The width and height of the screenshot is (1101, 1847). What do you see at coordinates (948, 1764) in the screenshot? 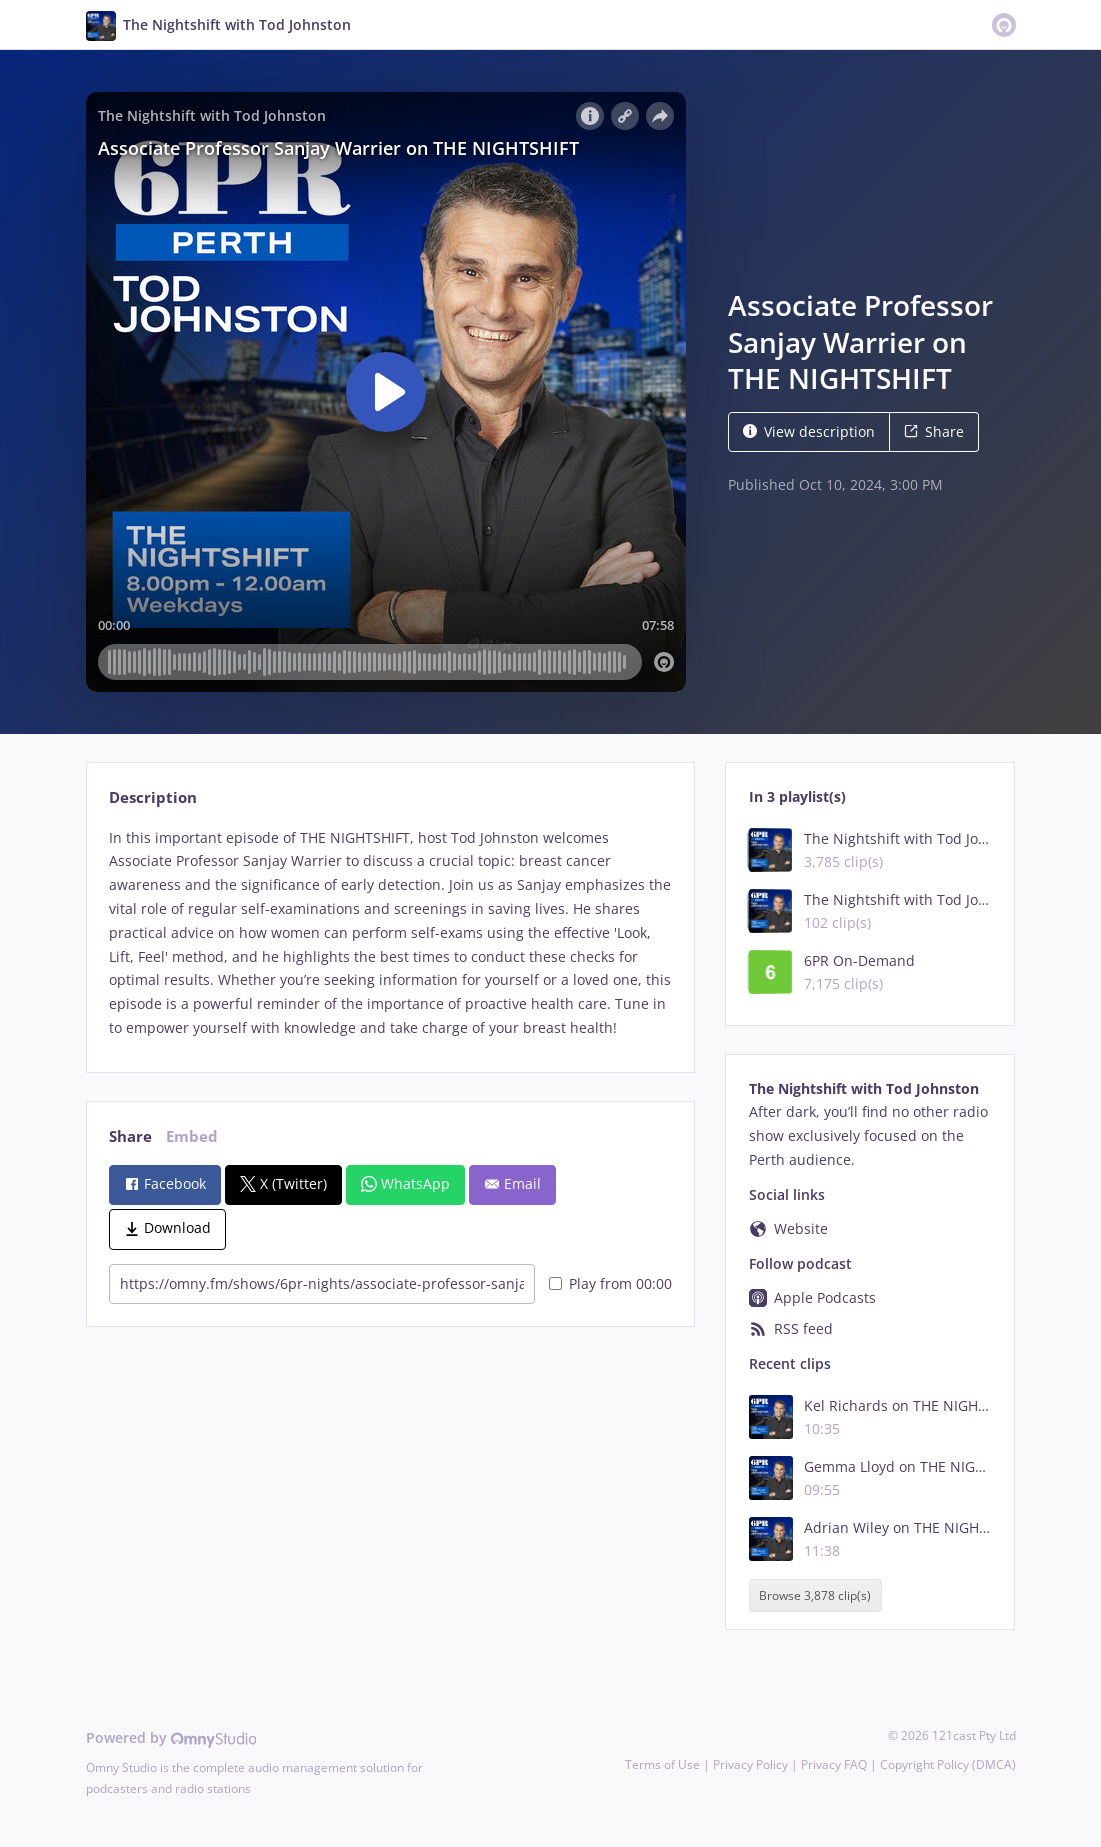
I see `Copyright Policy (DMCA)` at bounding box center [948, 1764].